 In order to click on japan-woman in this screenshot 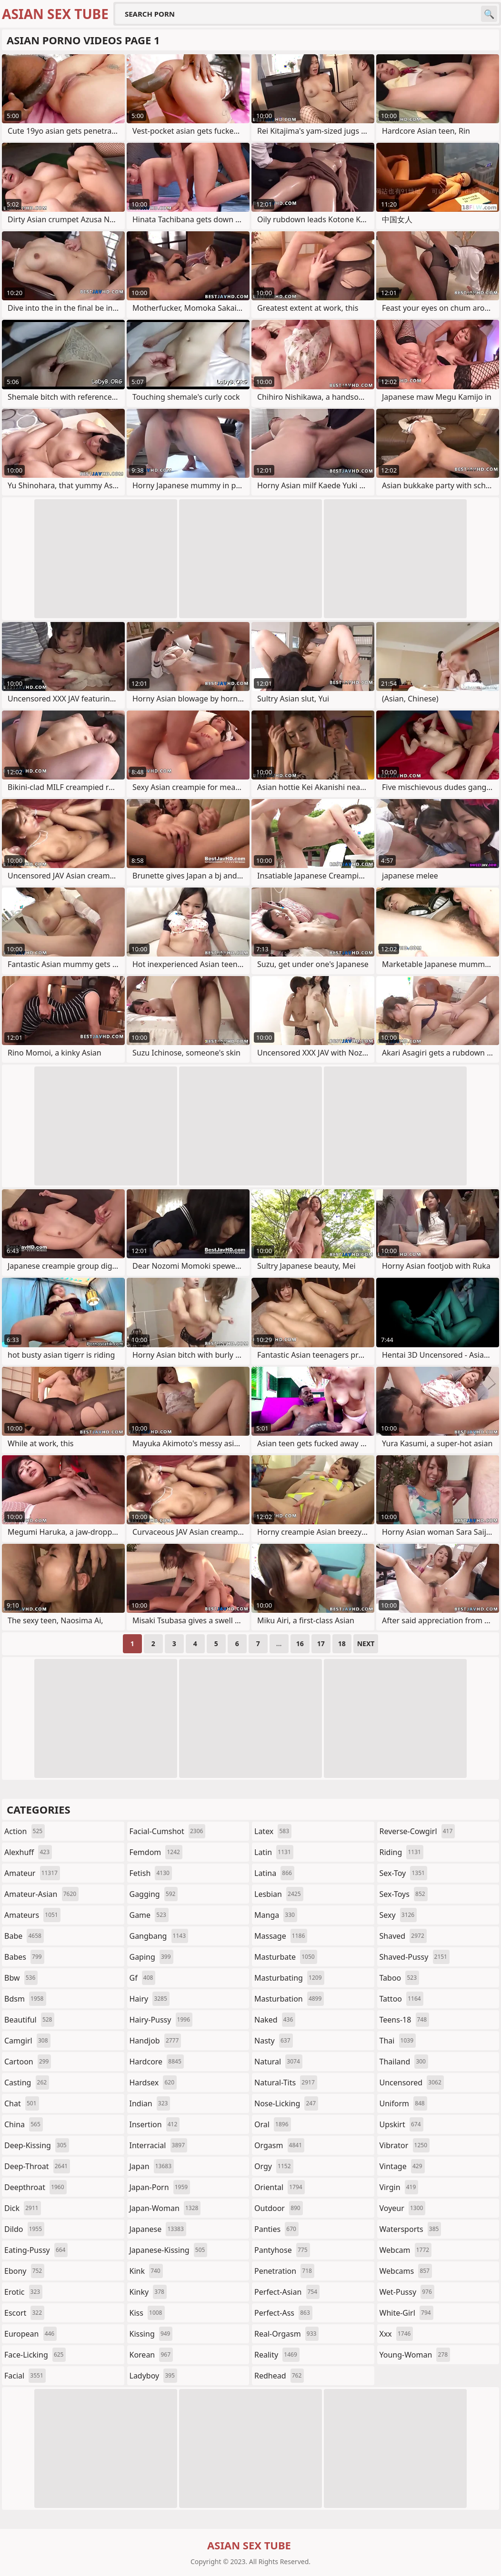, I will do `click(165, 2208)`.